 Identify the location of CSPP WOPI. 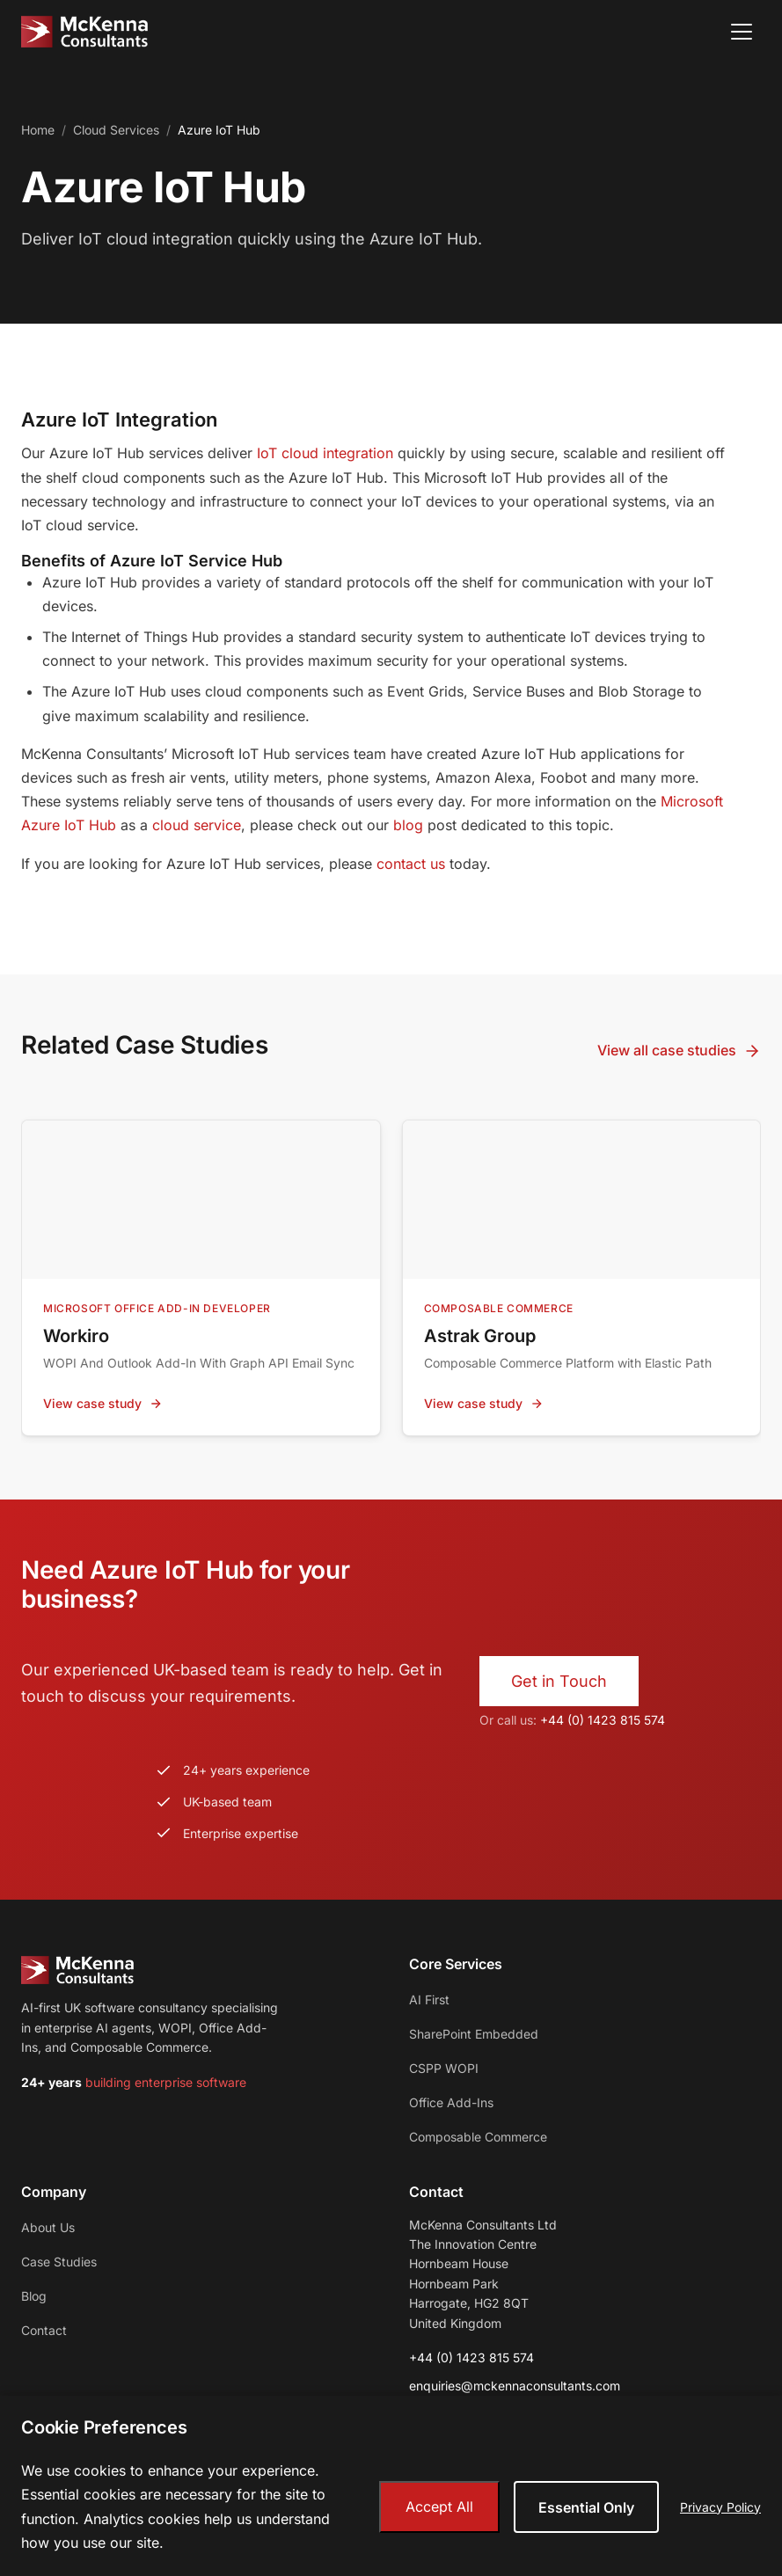
(444, 2068).